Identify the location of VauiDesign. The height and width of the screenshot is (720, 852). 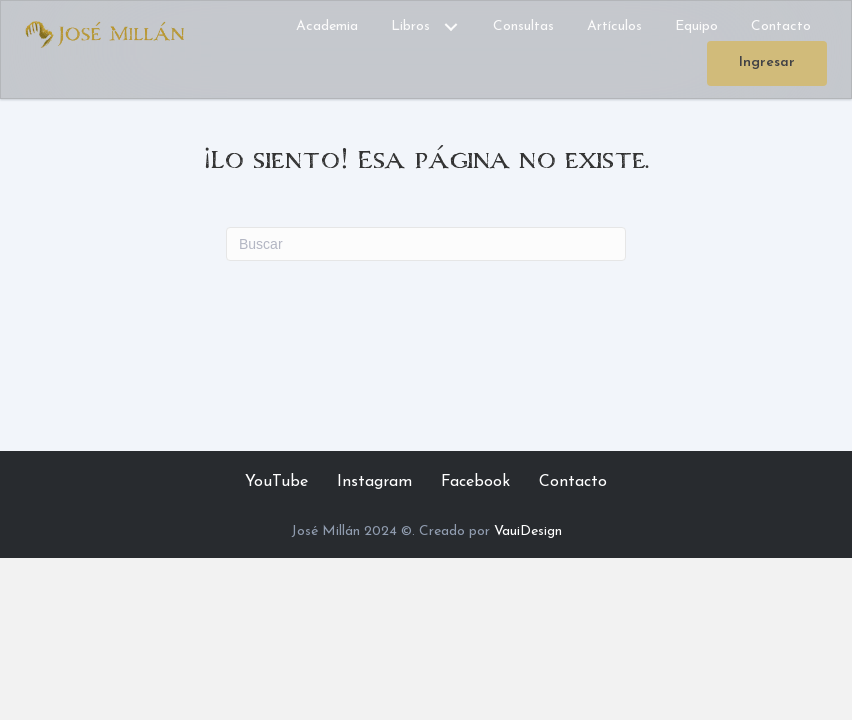
(528, 531).